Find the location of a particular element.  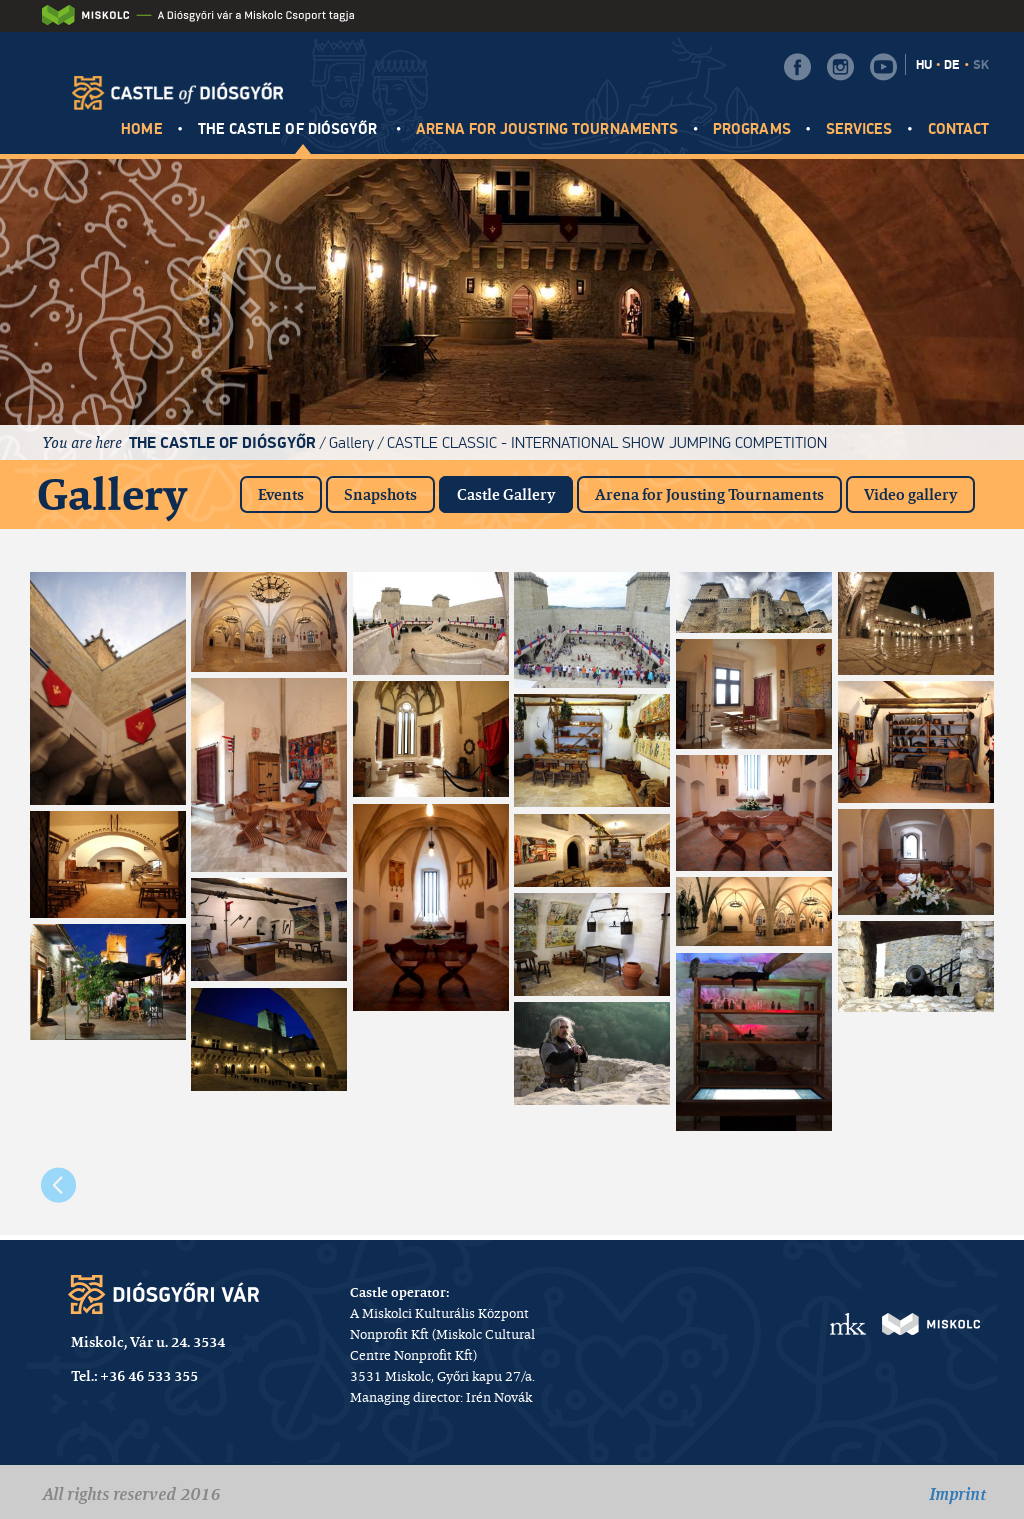

Programs is located at coordinates (751, 129).